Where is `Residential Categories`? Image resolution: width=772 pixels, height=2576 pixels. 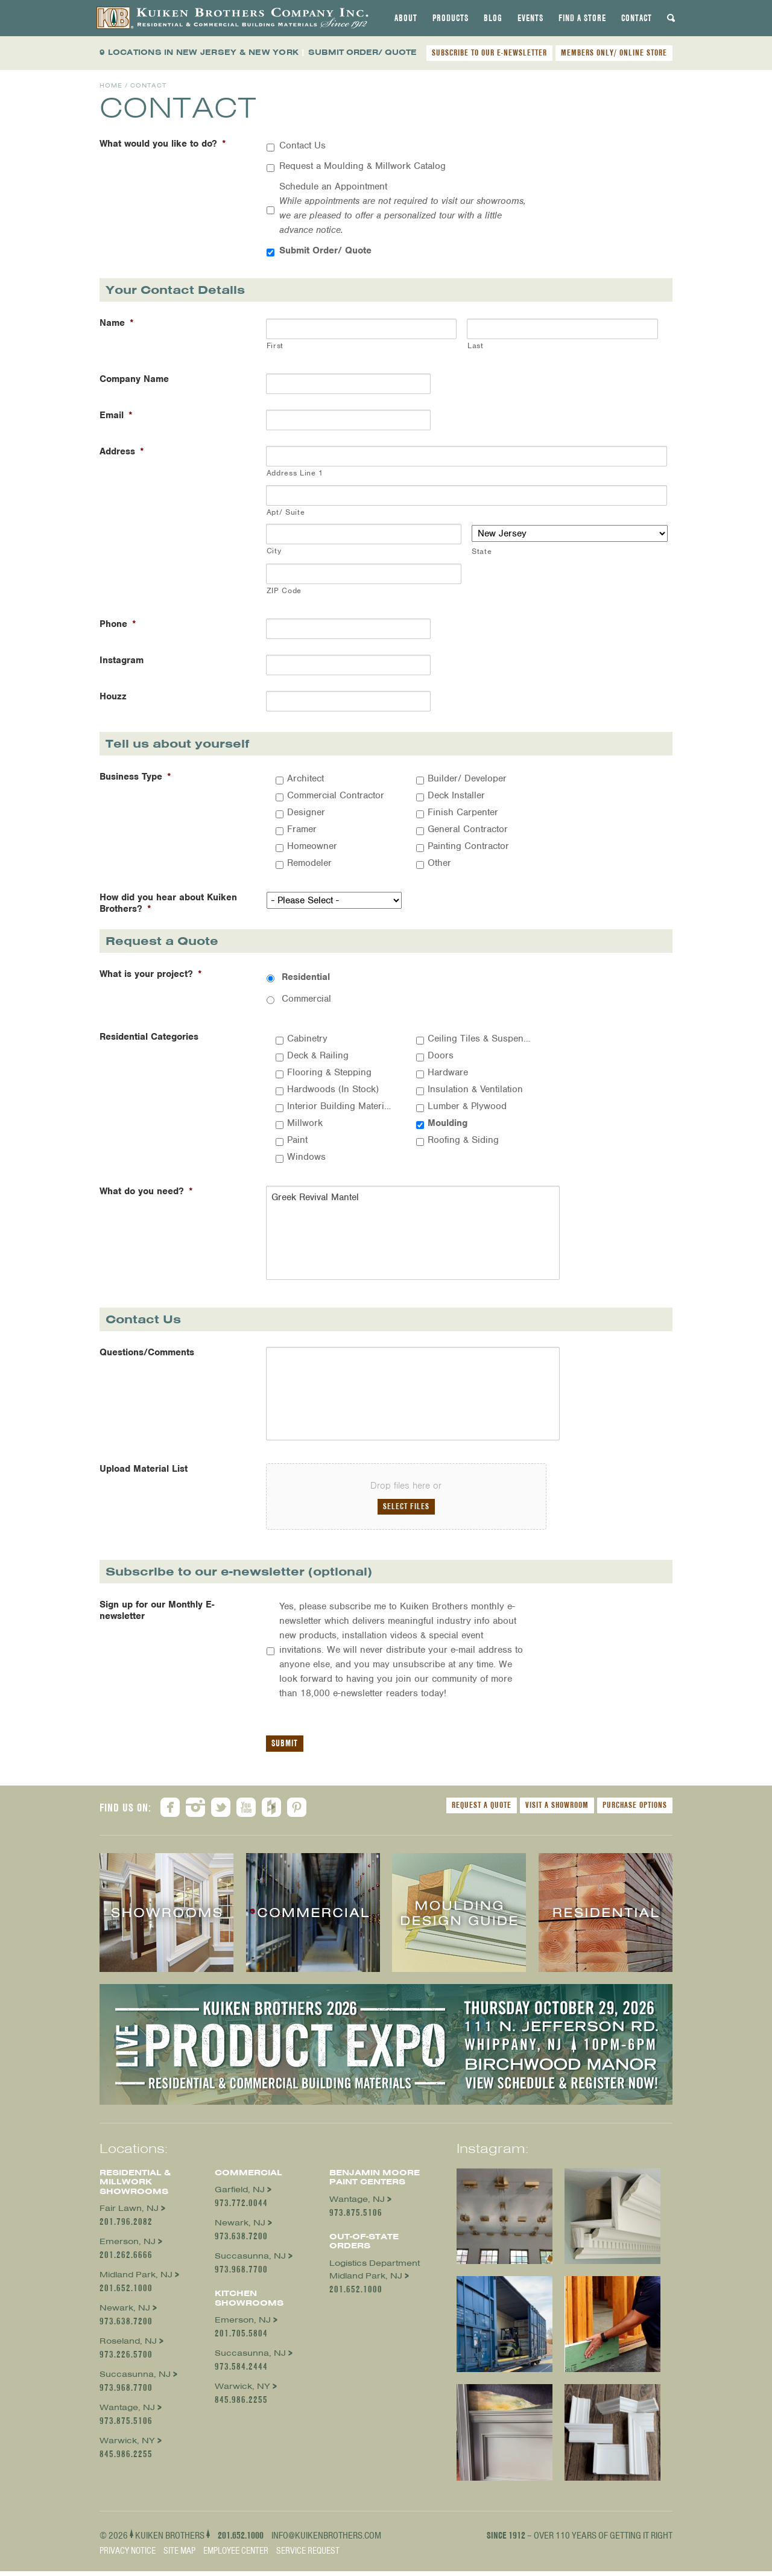 Residential Categories is located at coordinates (149, 1037).